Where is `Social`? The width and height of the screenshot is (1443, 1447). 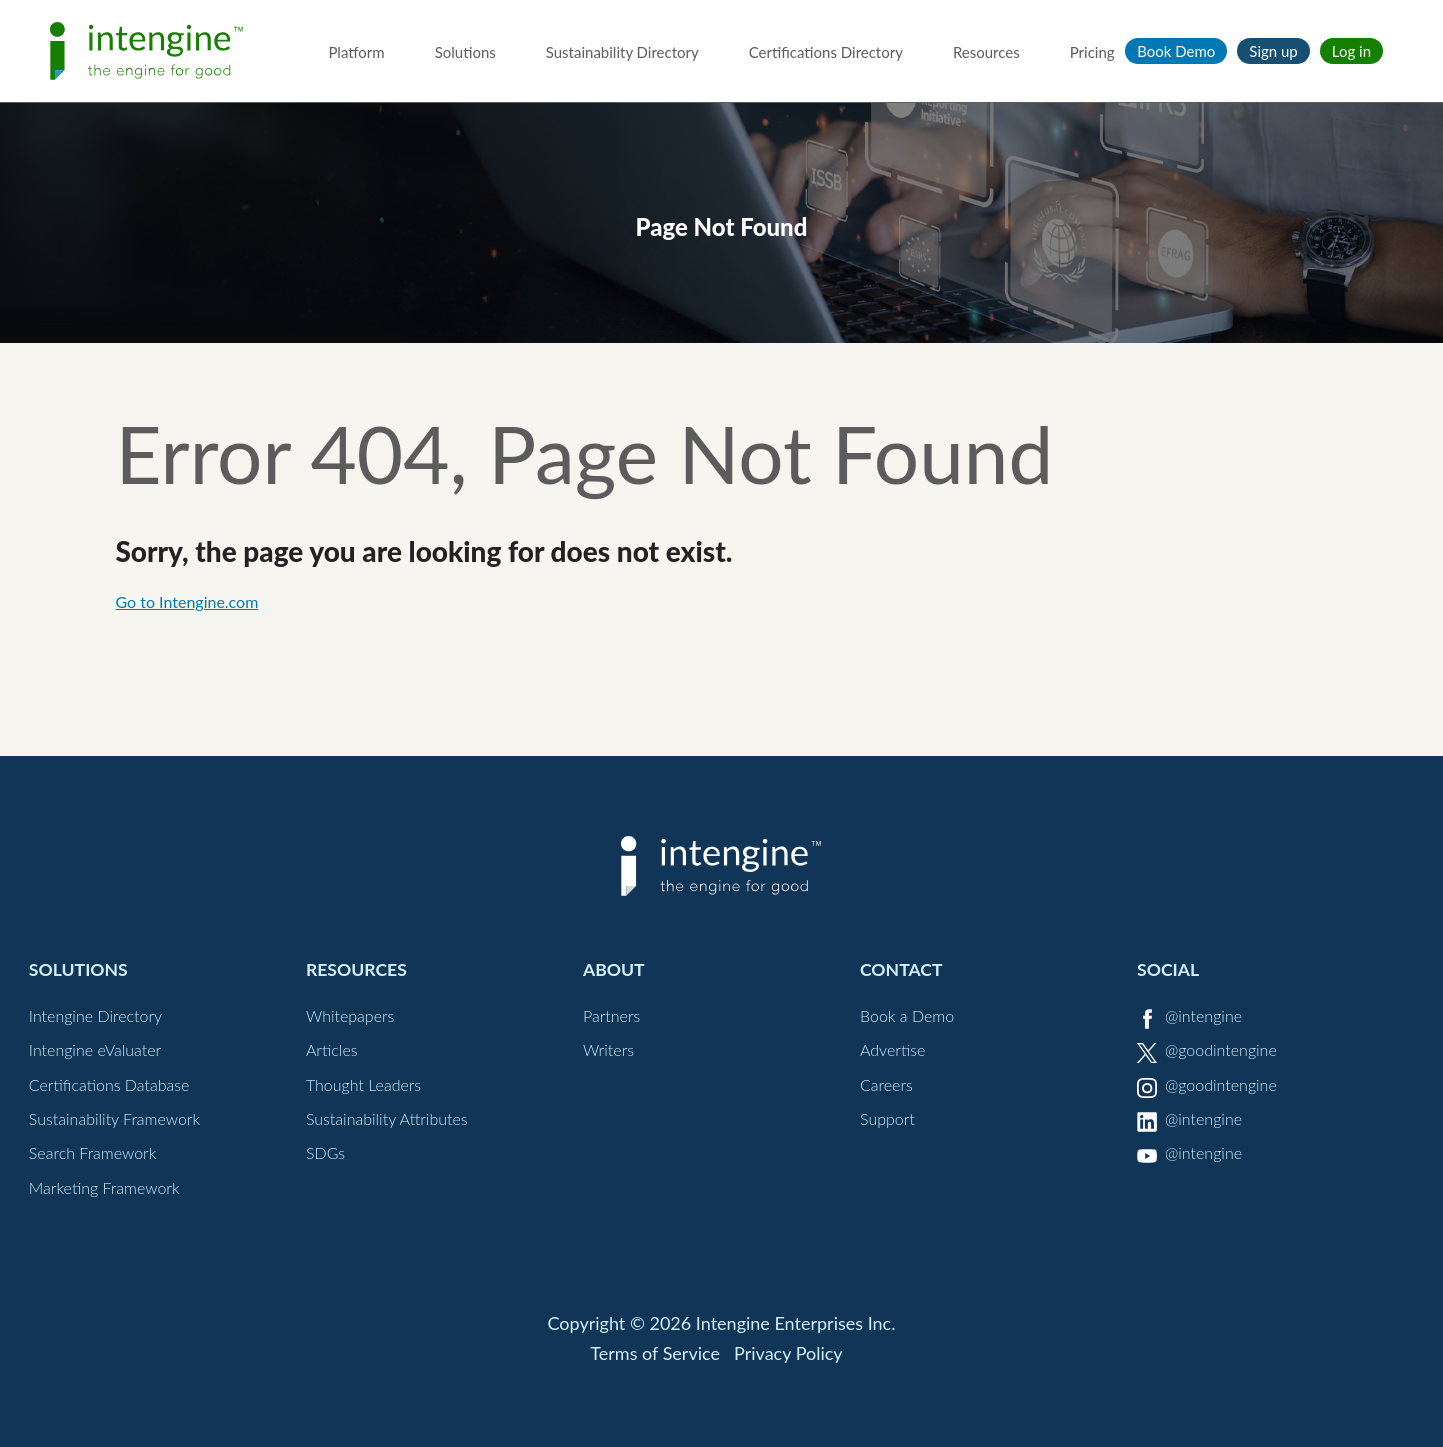
Social is located at coordinates (1168, 969).